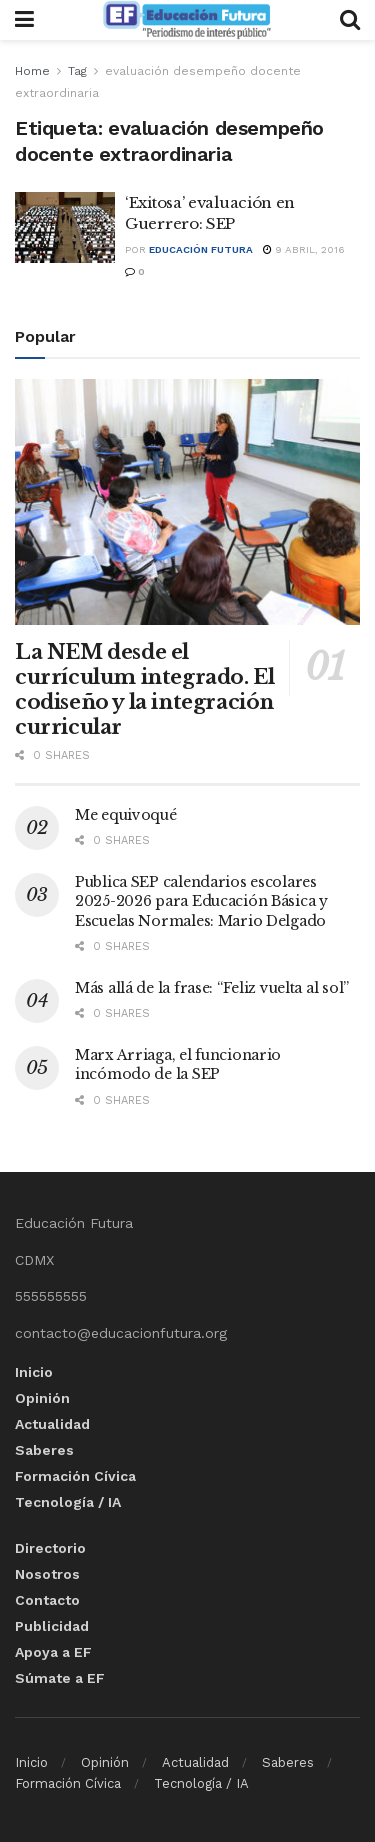  What do you see at coordinates (52, 1626) in the screenshot?
I see `Publicidad` at bounding box center [52, 1626].